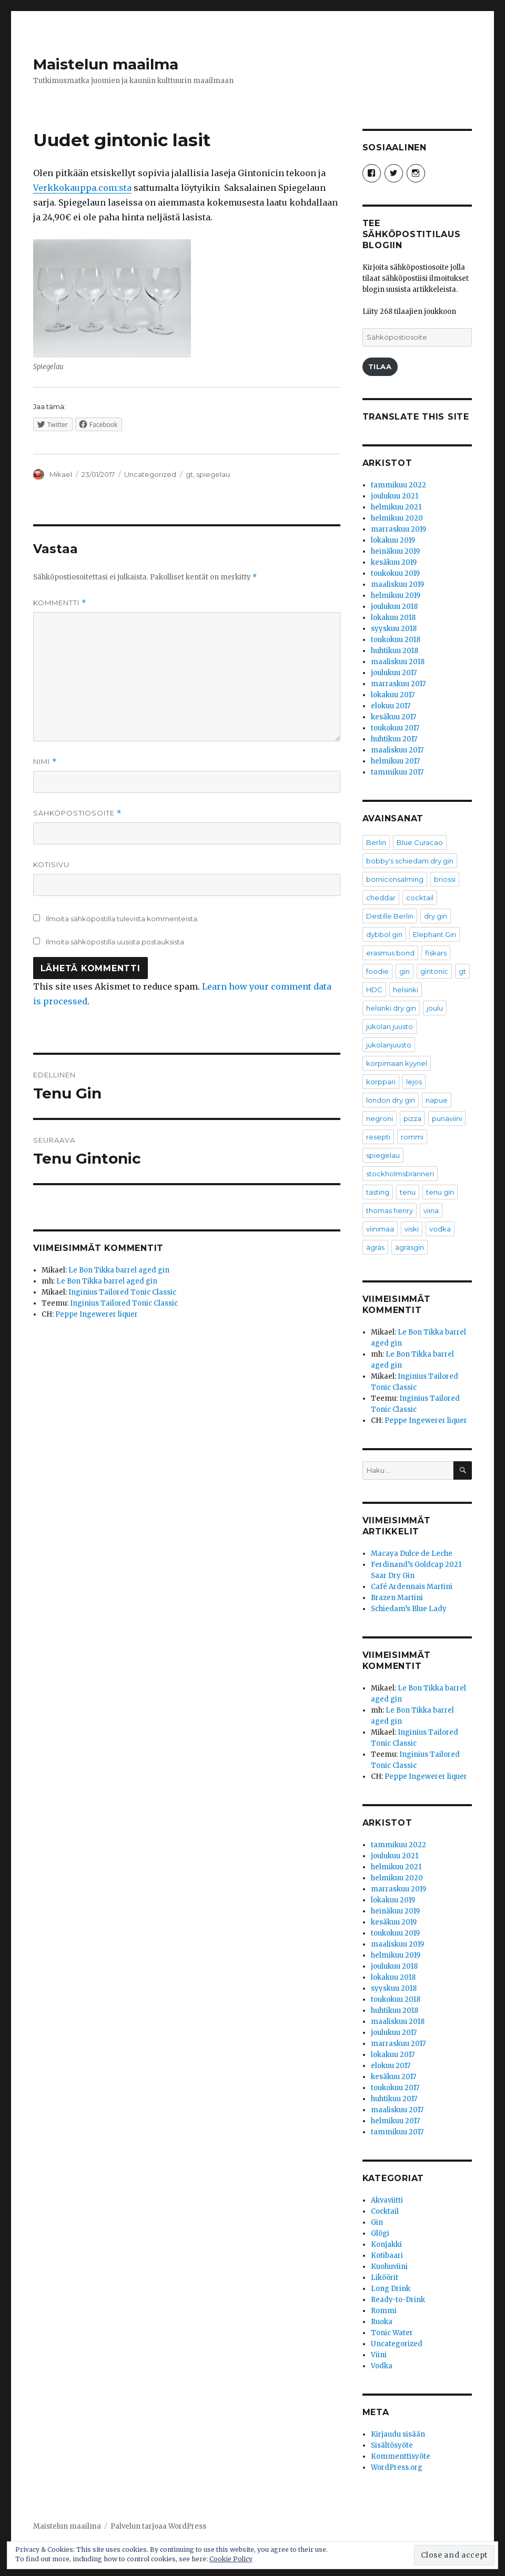 The image size is (505, 2576). Describe the element at coordinates (397, 1597) in the screenshot. I see `Brazen Martini` at that location.